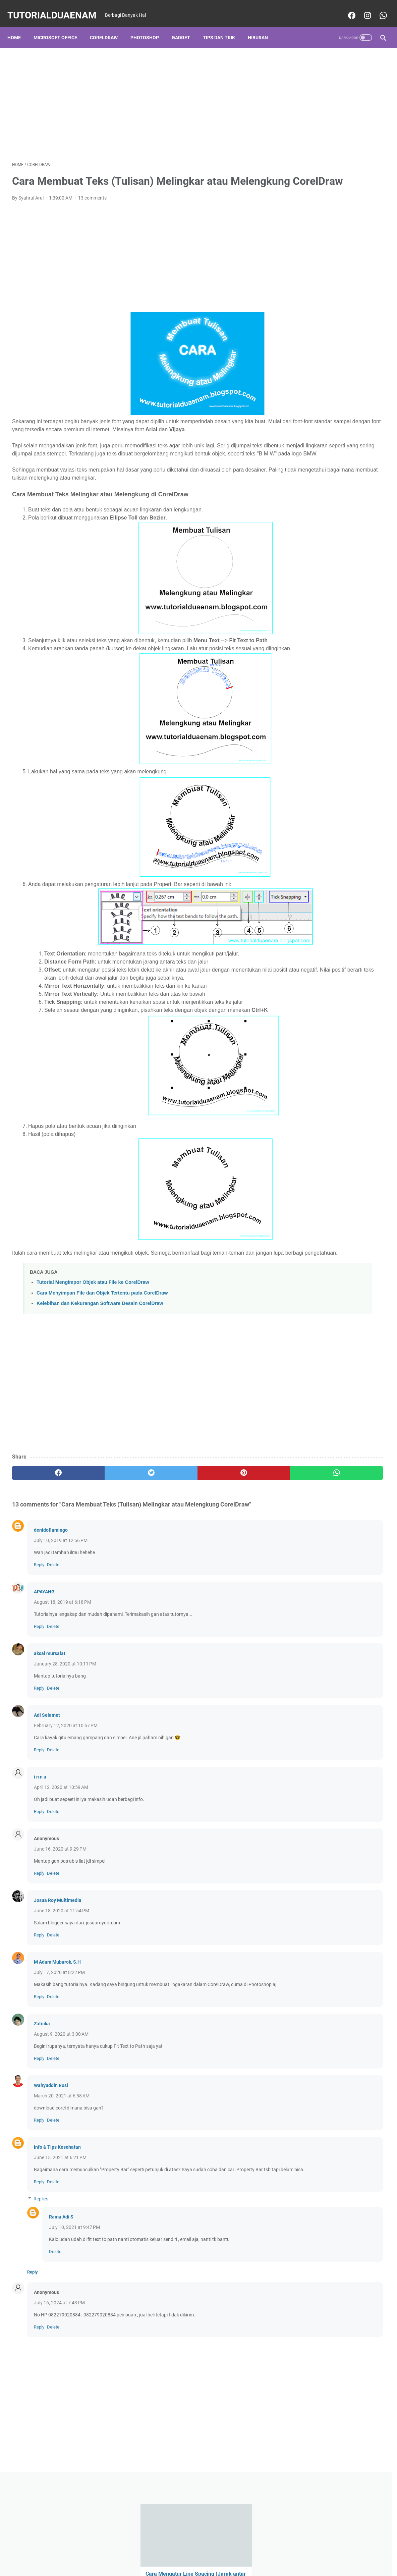  I want to click on Tutorial Mengimpor Objek atau File ke CorelDraw, so click(93, 1348).